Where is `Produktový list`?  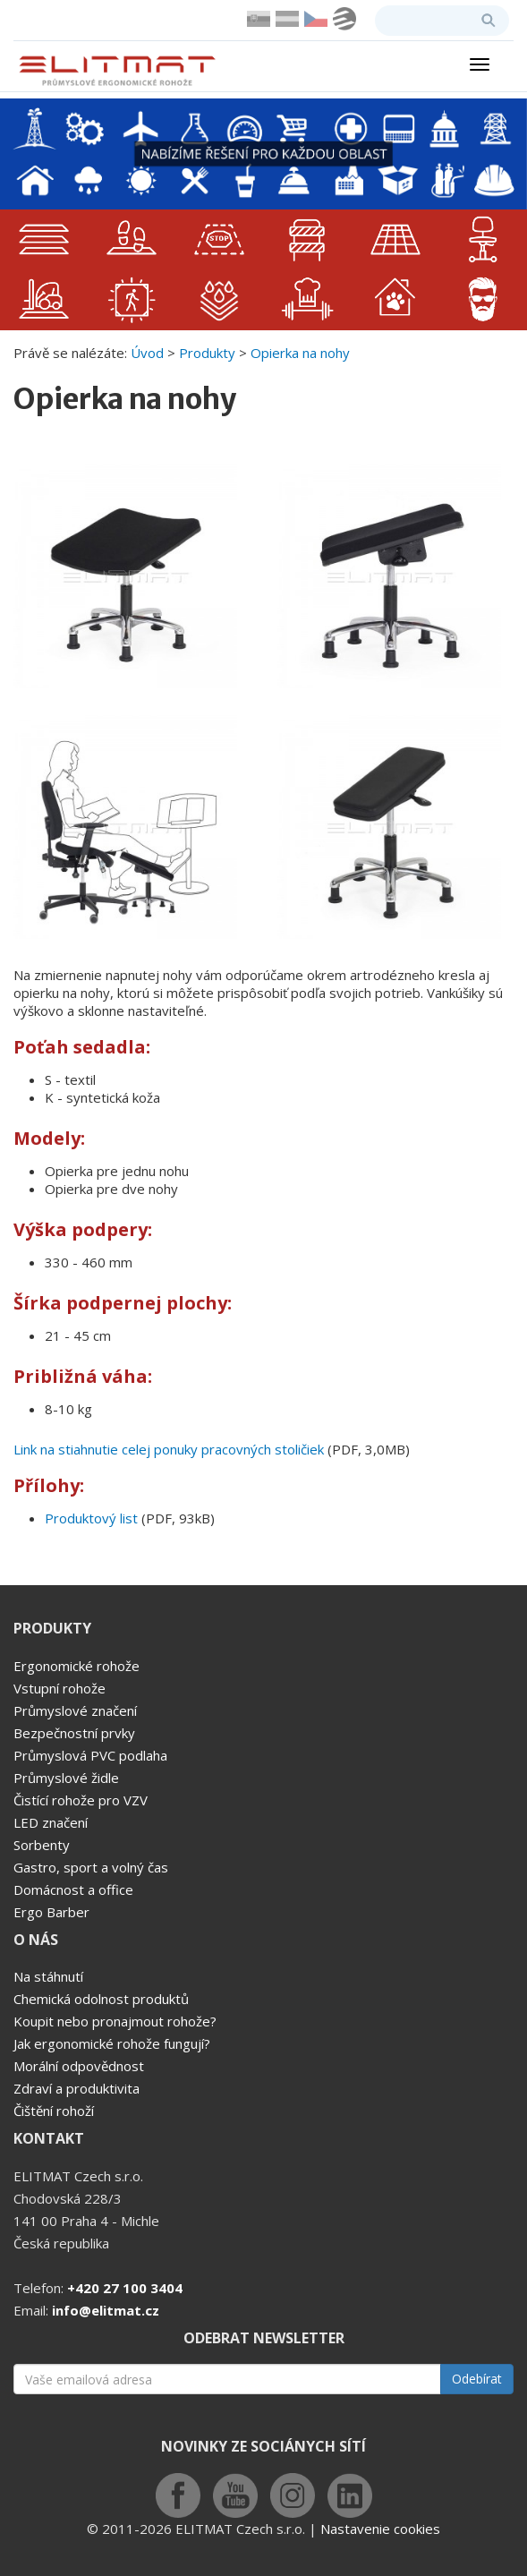 Produktový list is located at coordinates (91, 1518).